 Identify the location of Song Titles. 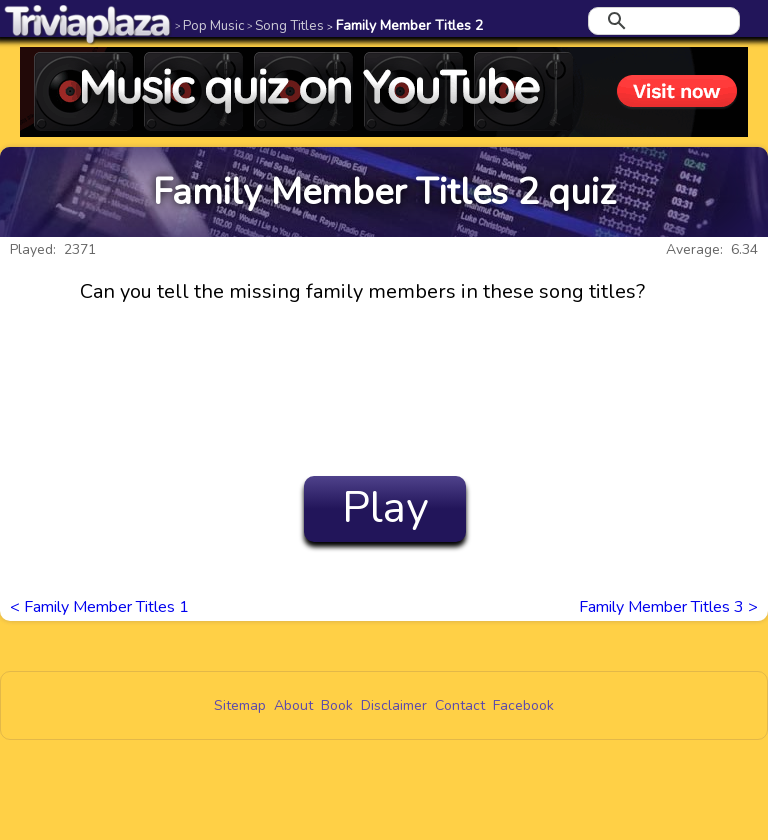
(285, 25).